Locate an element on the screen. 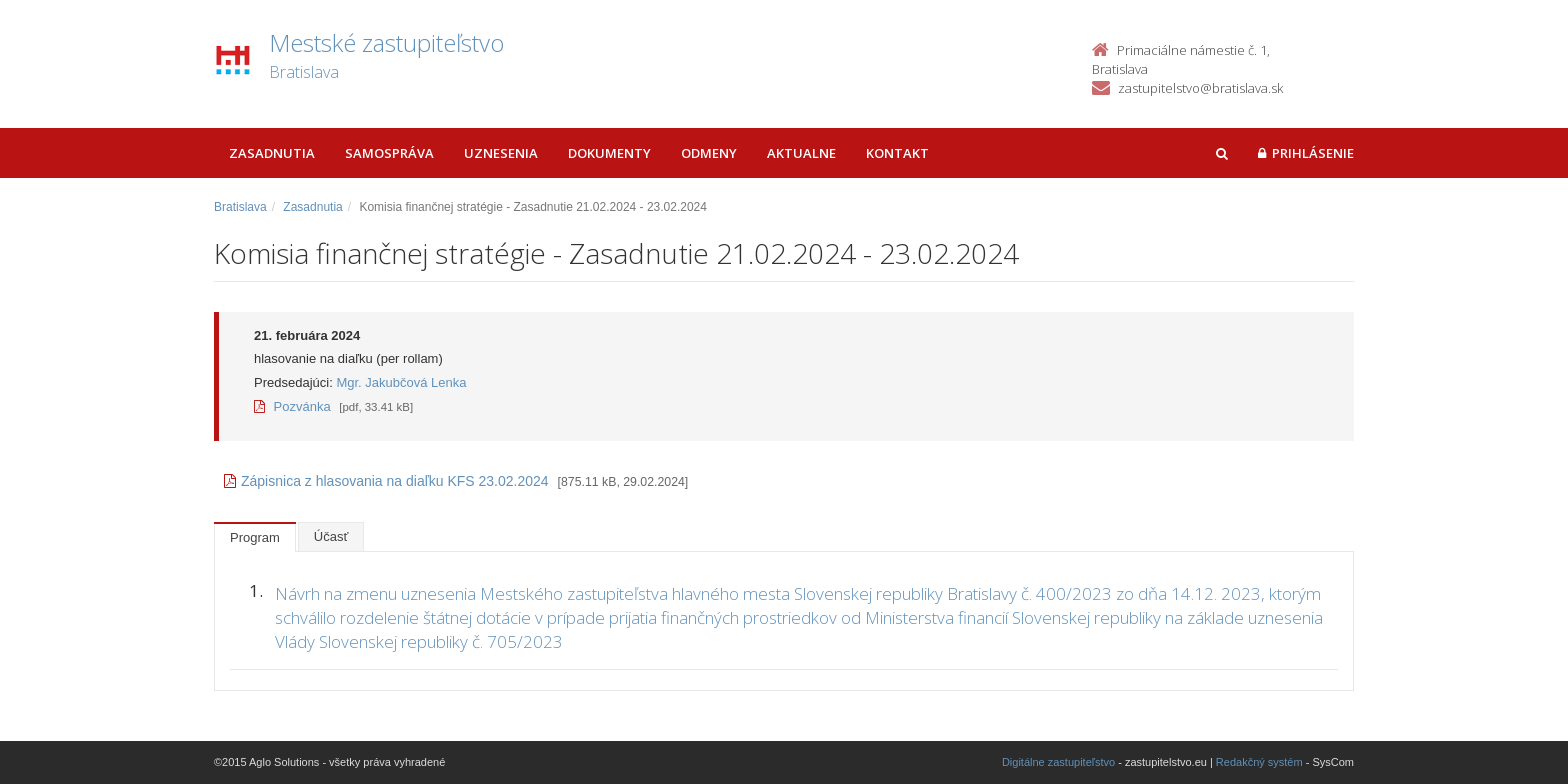 This screenshot has width=1568, height=784. Uznesenia is located at coordinates (501, 153).